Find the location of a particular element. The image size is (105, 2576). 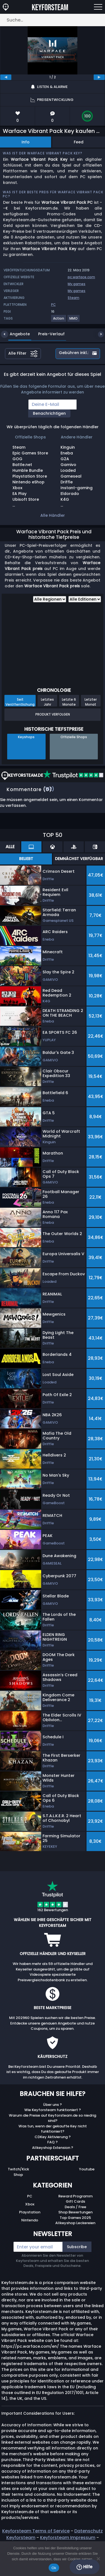

Nintendo is located at coordinates (29, 2220).